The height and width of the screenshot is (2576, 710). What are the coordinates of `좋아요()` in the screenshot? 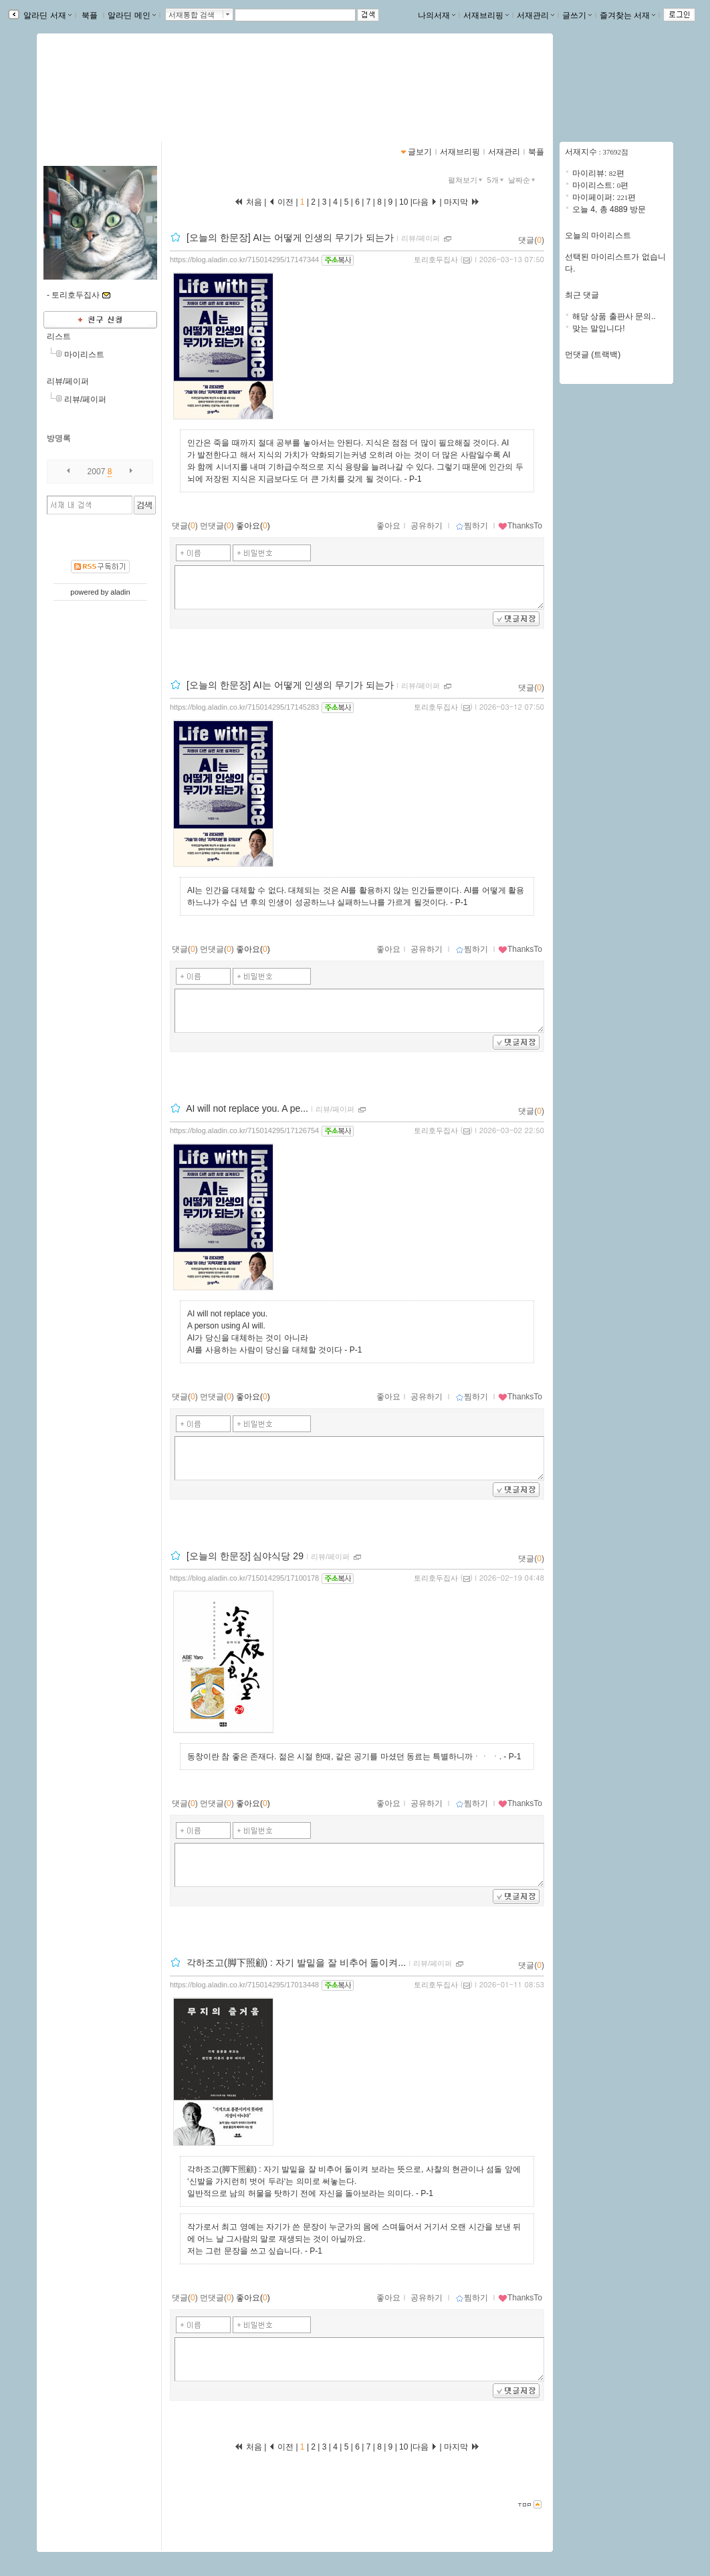 It's located at (253, 525).